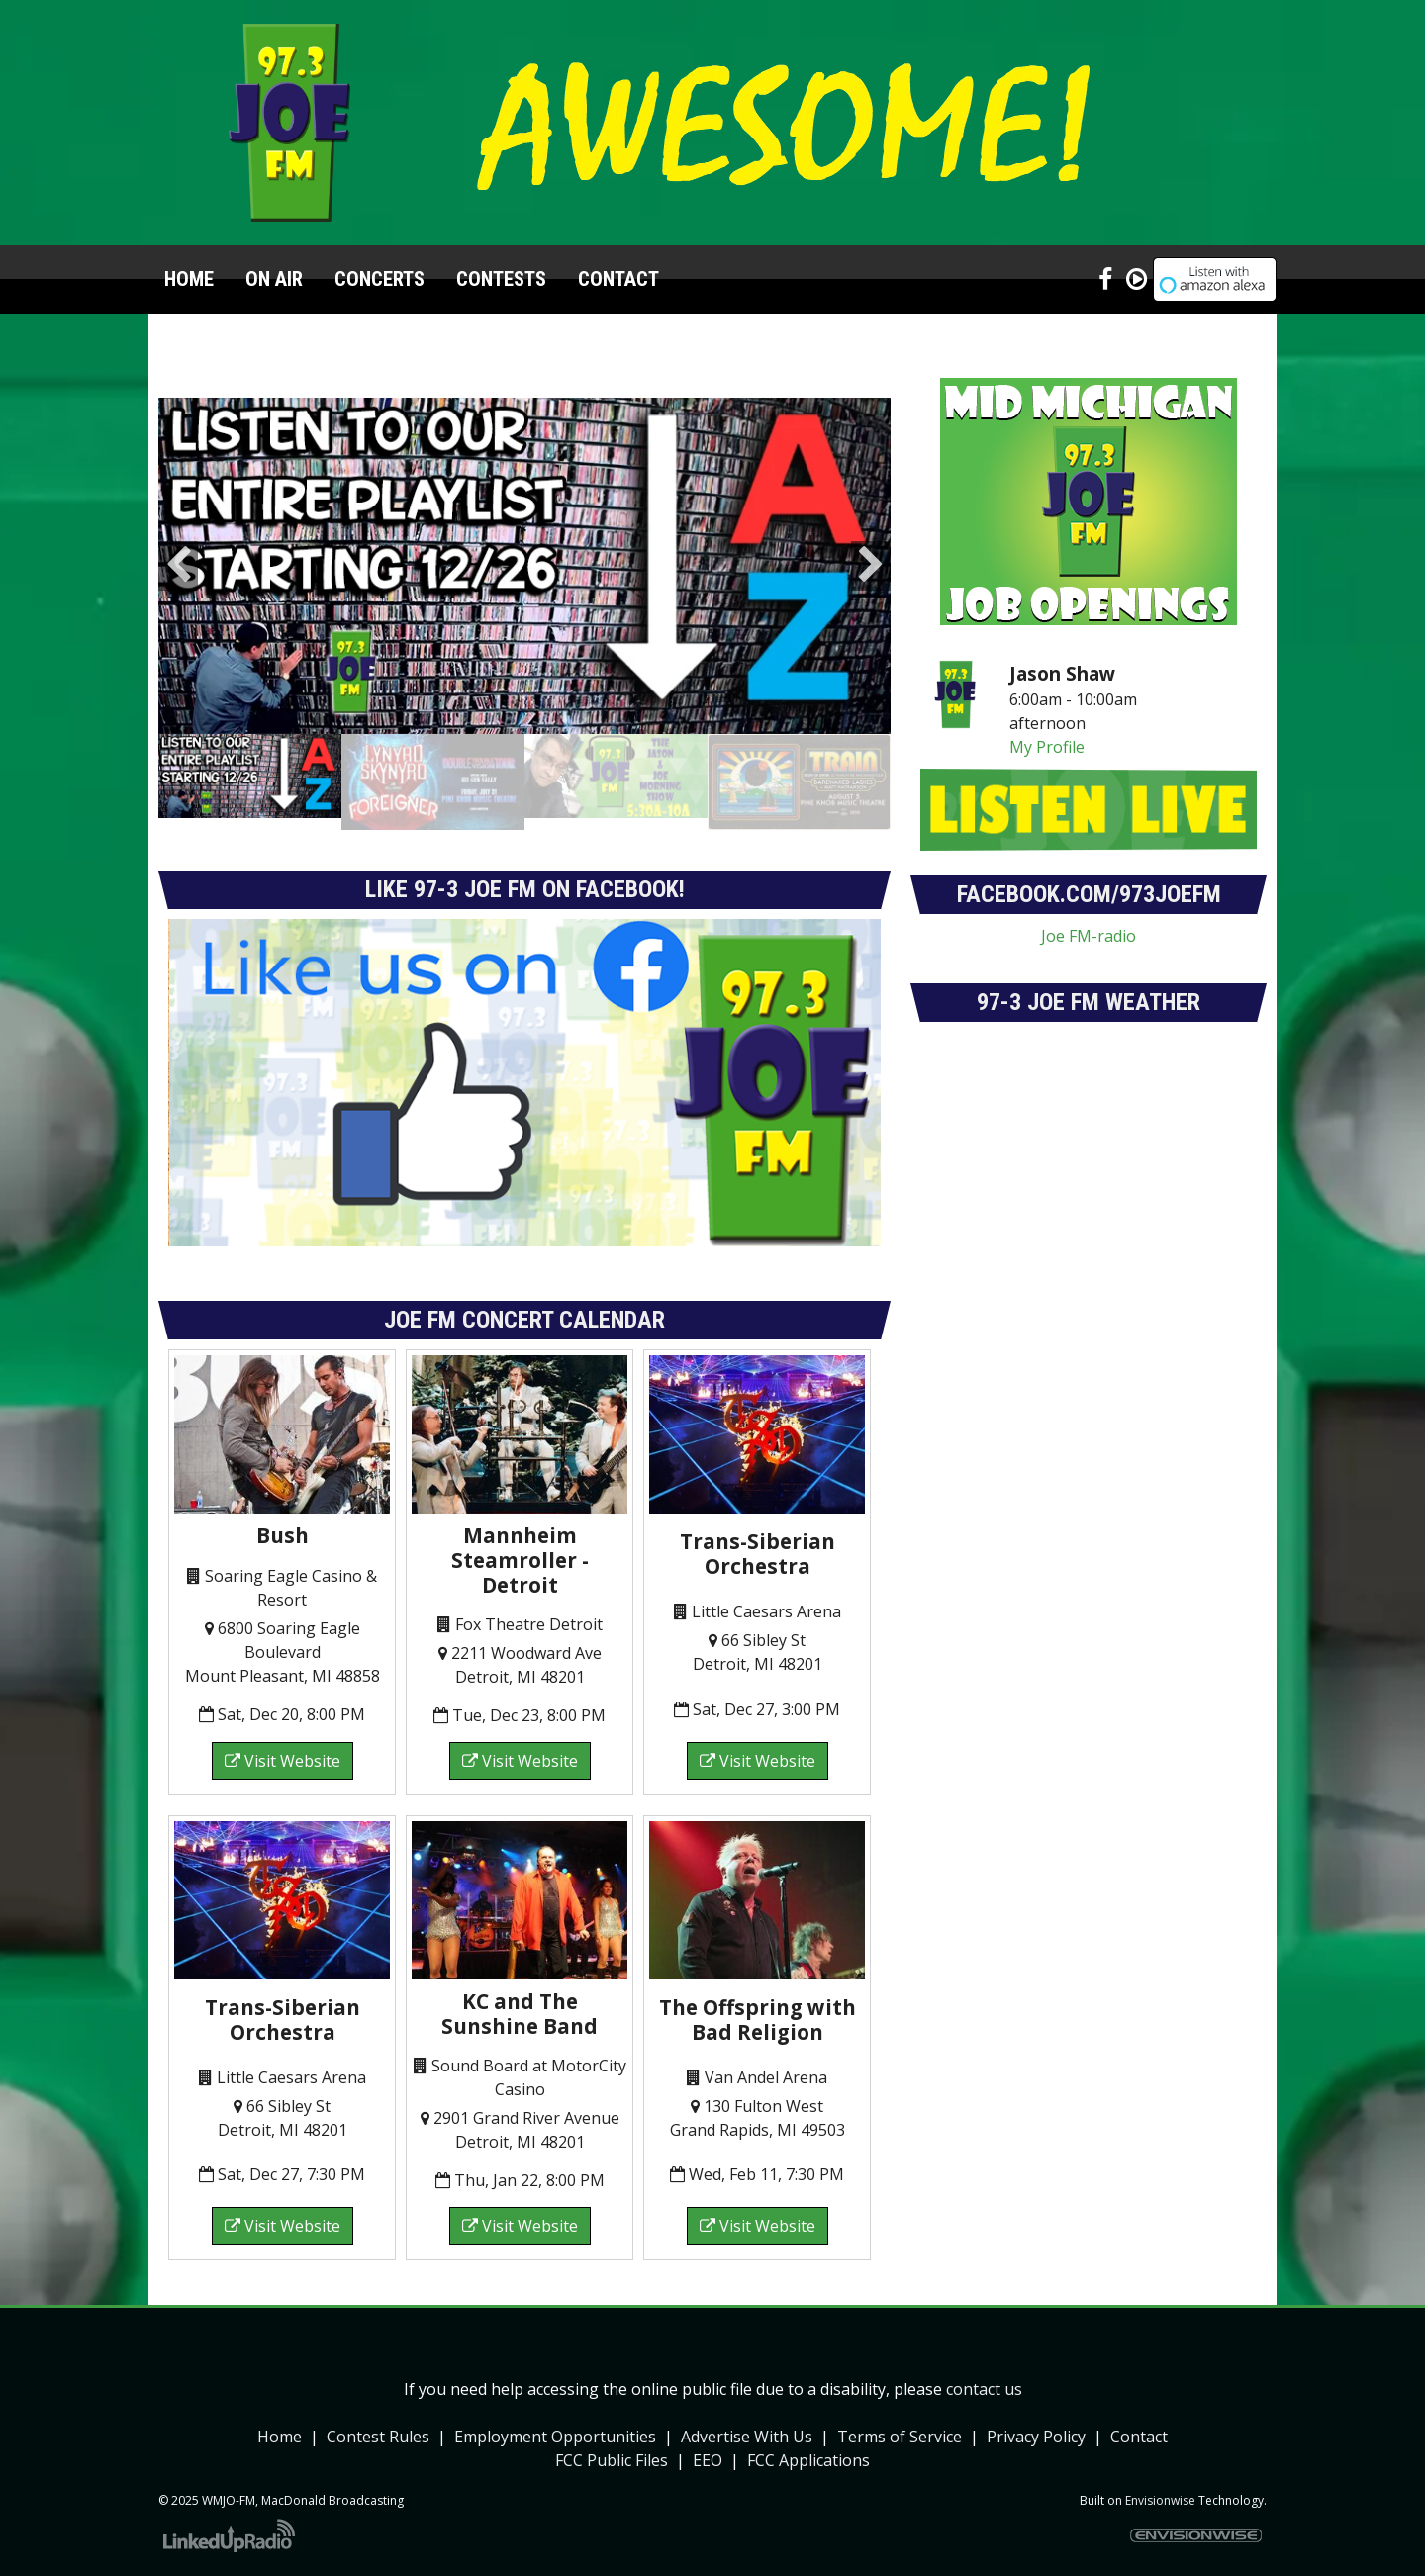 Image resolution: width=1425 pixels, height=2576 pixels. I want to click on Home, so click(189, 279).